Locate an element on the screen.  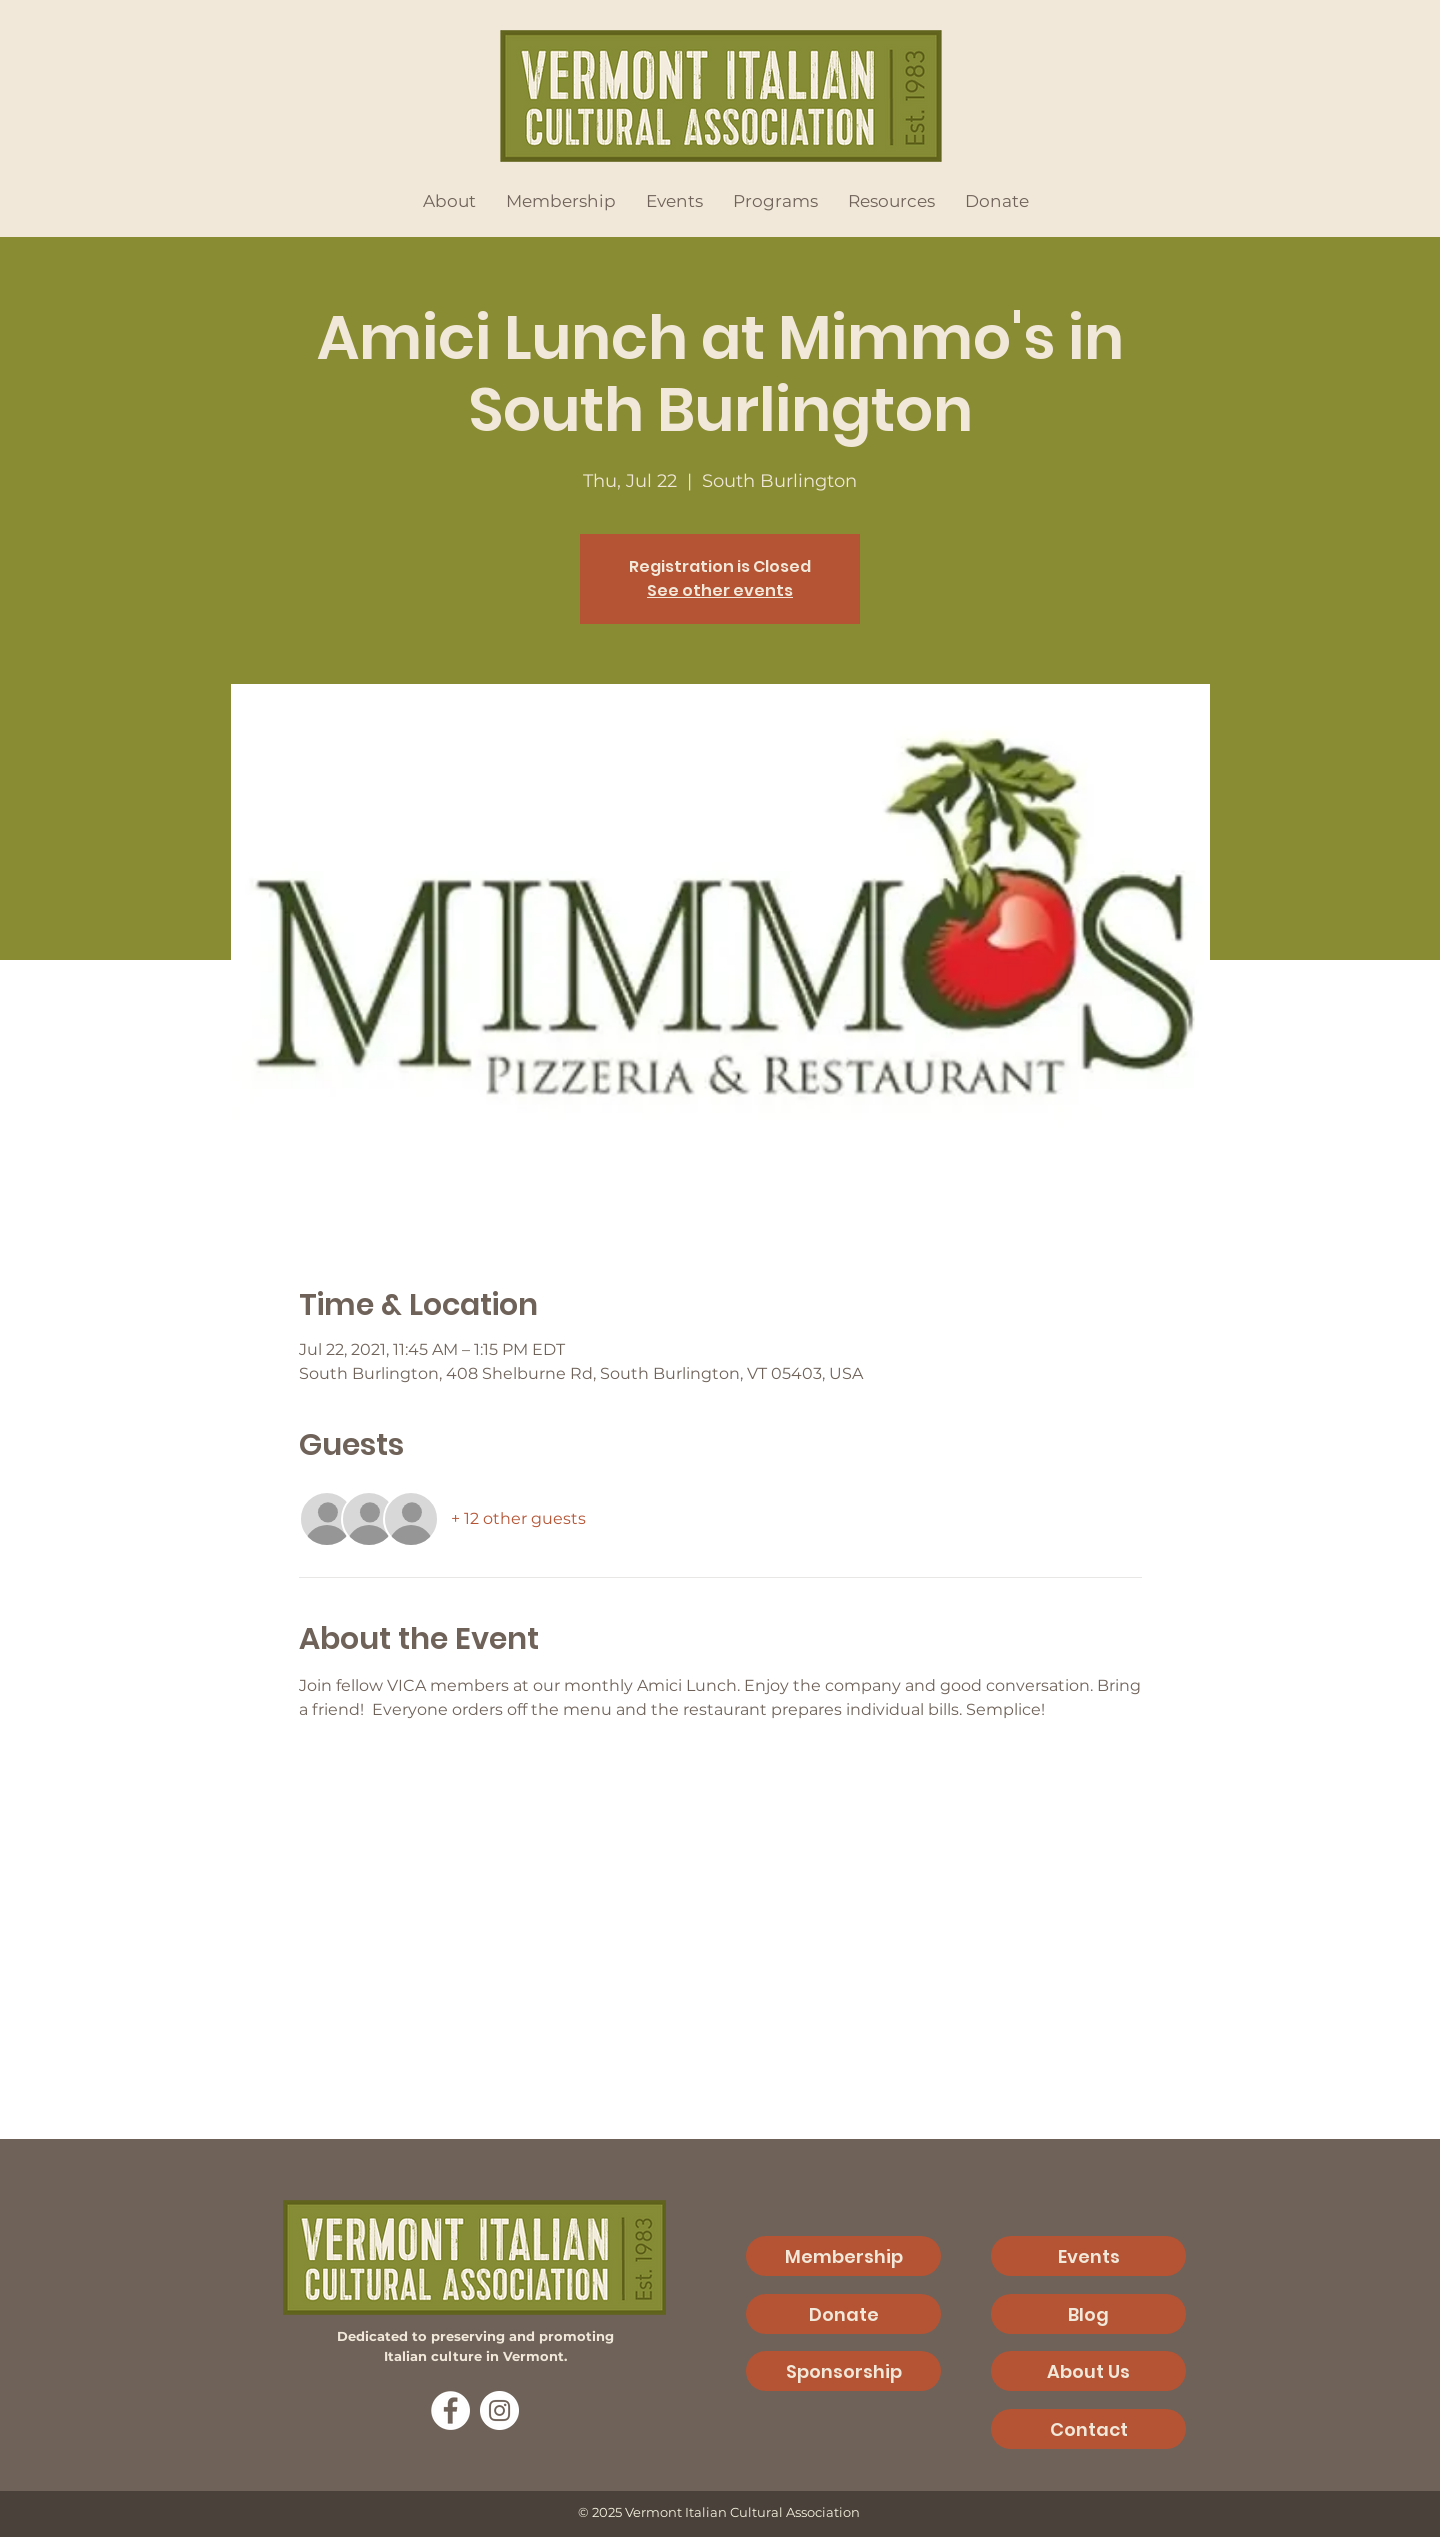
[Donate] is located at coordinates (843, 2314).